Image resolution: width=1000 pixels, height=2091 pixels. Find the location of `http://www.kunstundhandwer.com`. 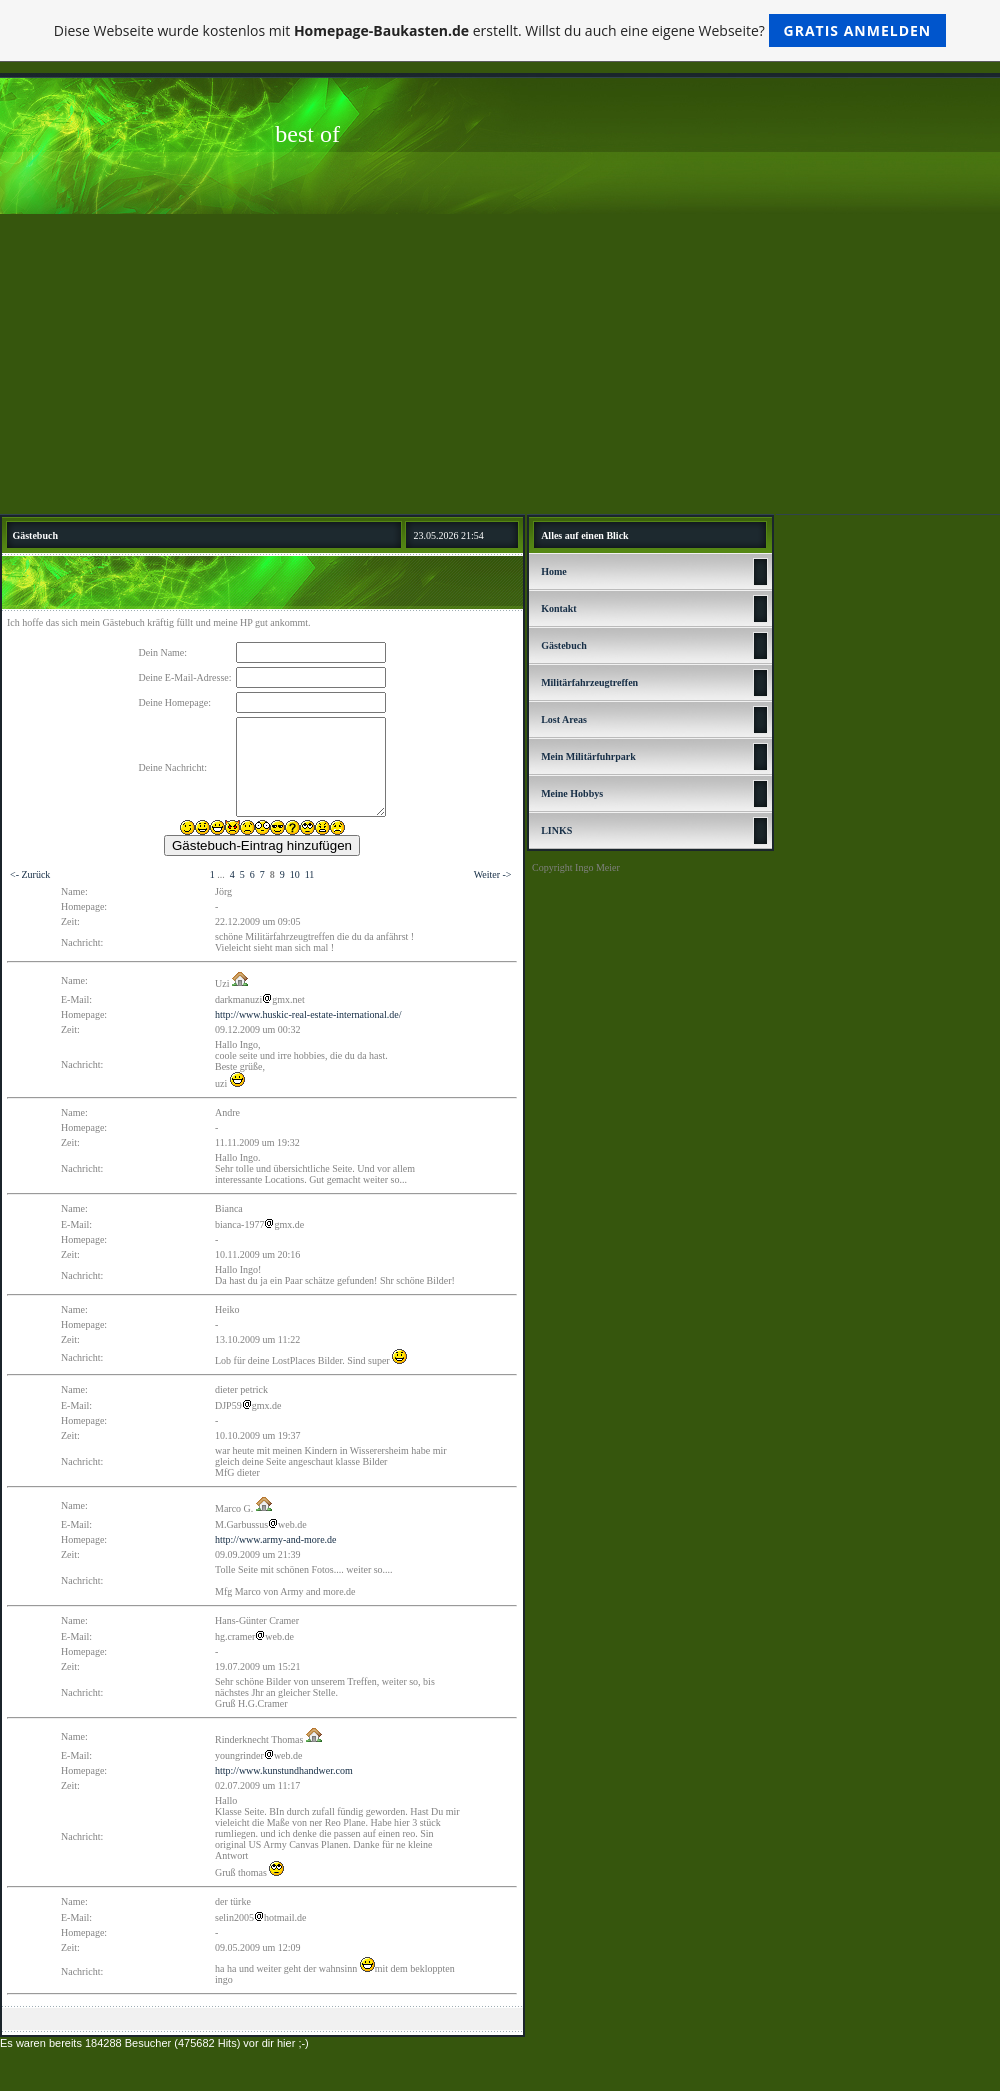

http://www.kunstundhandwer.com is located at coordinates (284, 1770).